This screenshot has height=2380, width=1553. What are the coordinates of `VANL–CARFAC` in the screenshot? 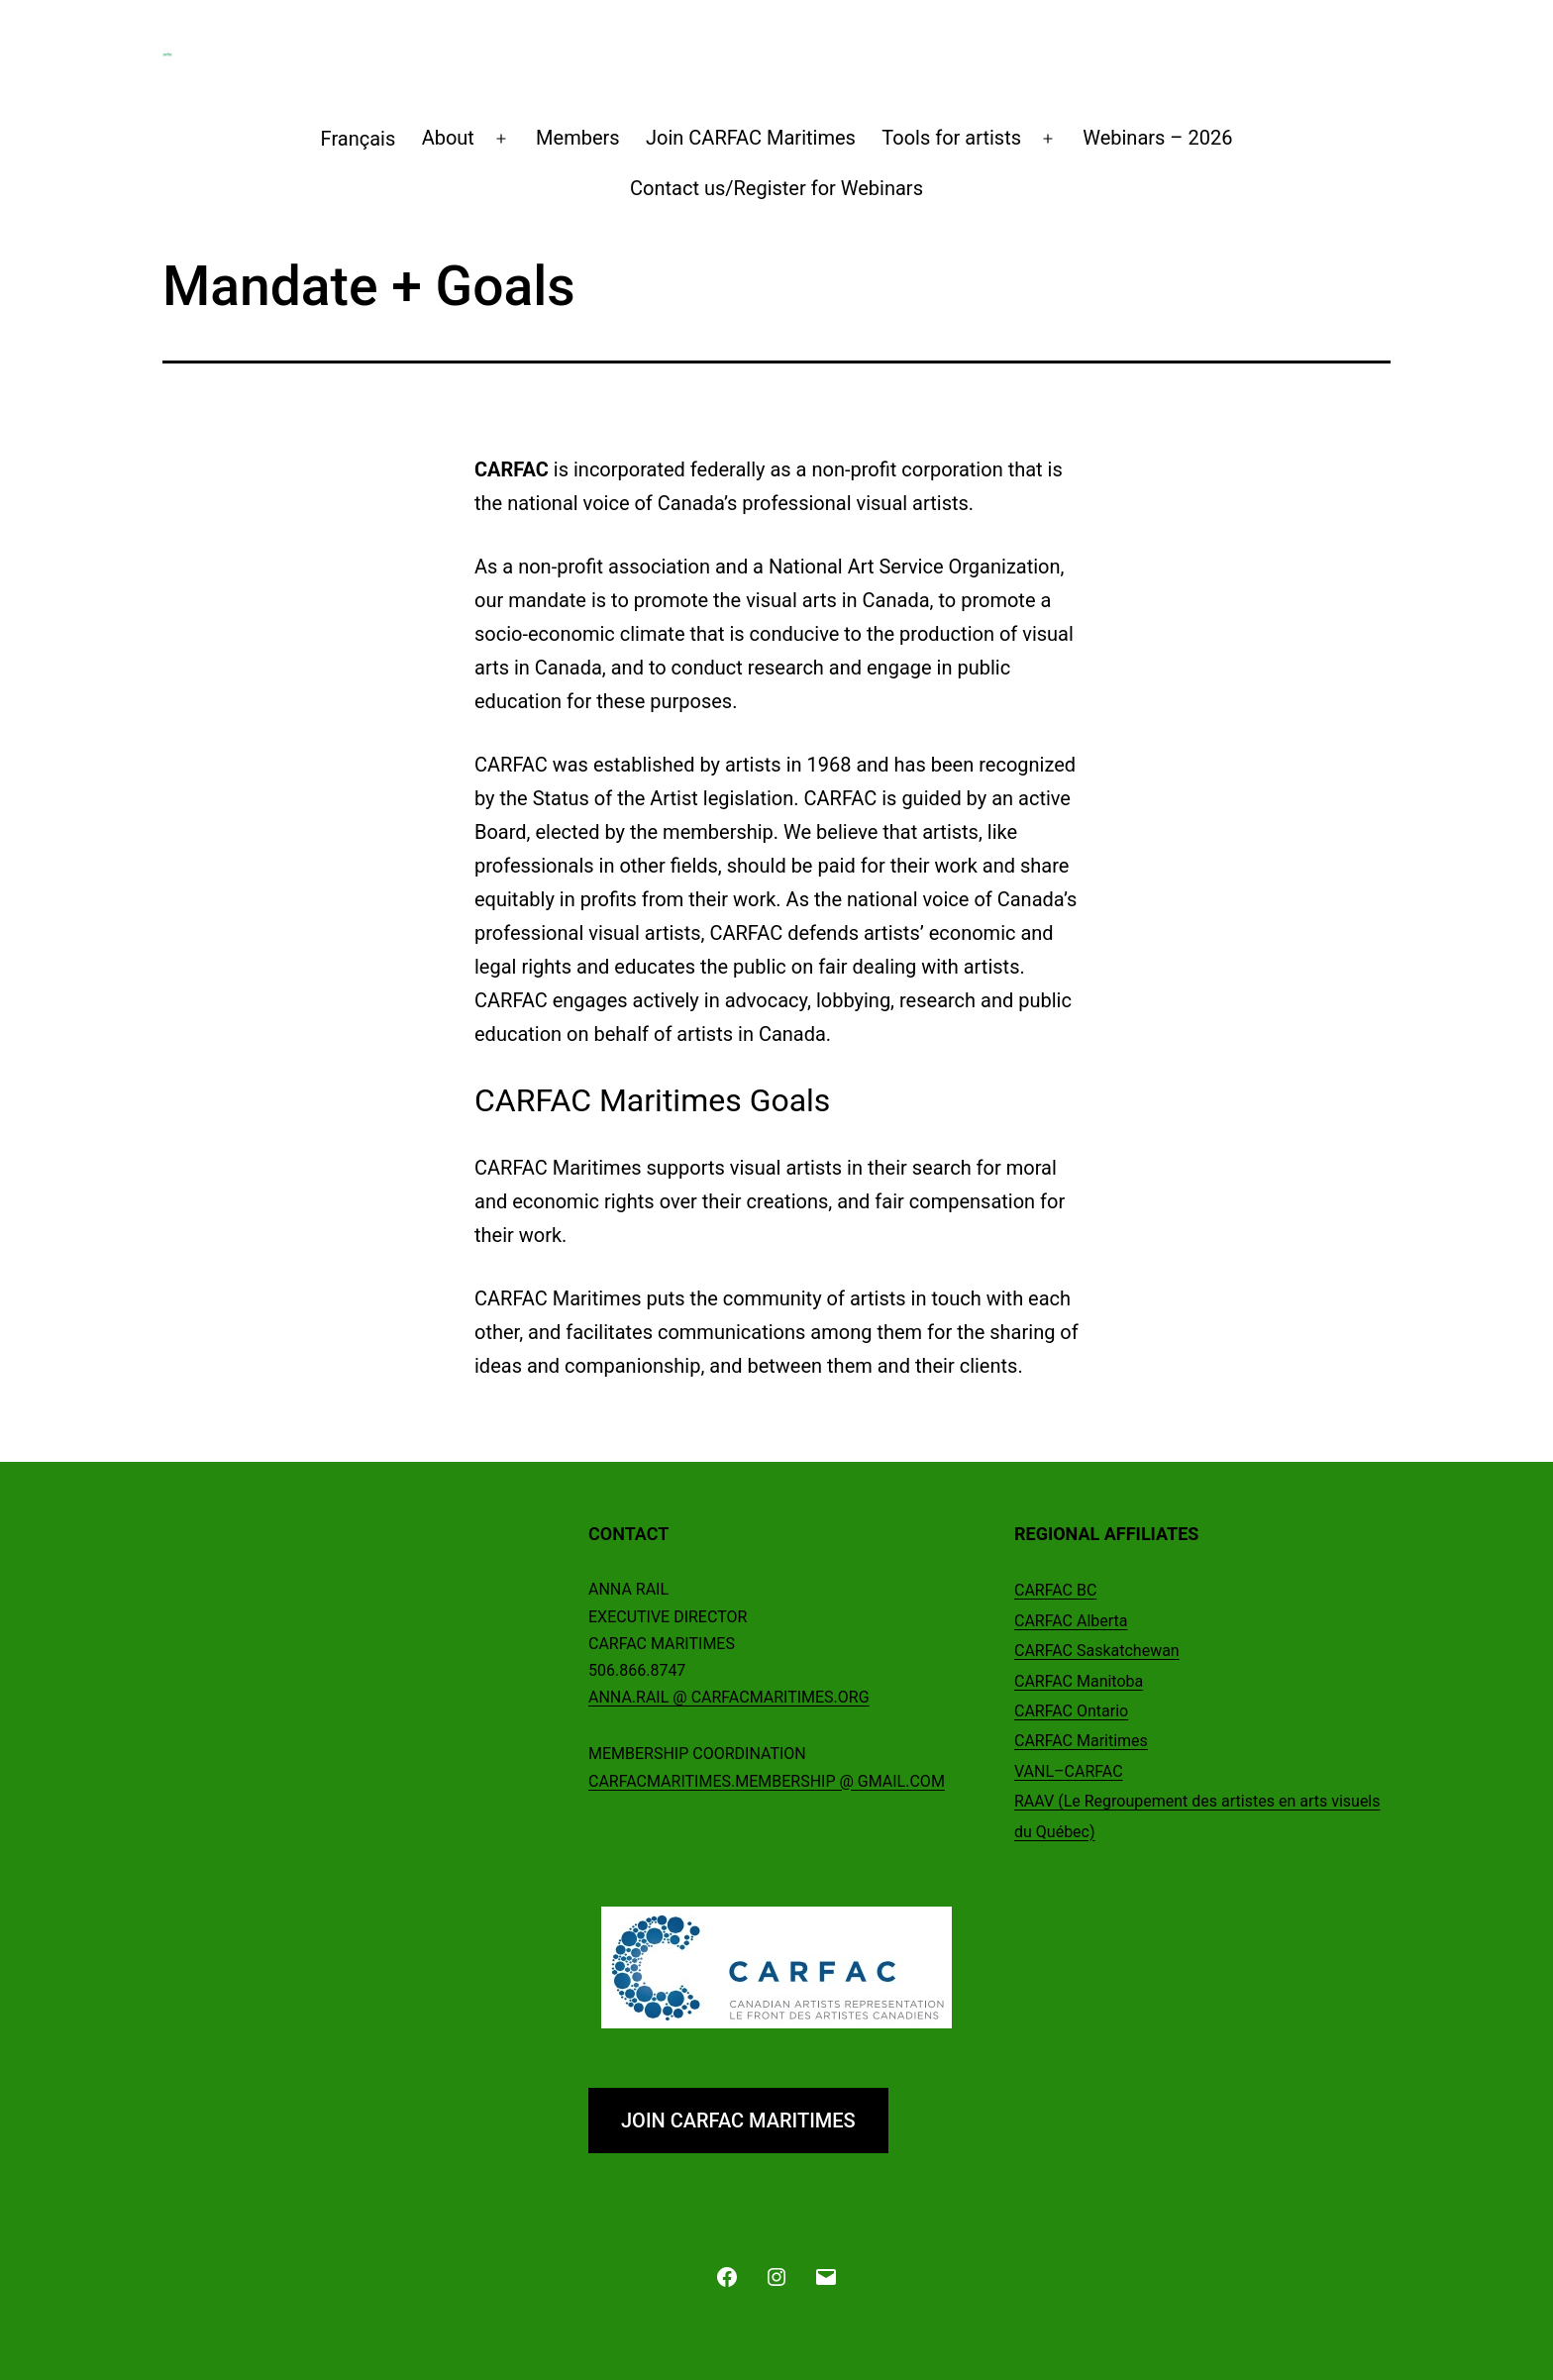 It's located at (1068, 1771).